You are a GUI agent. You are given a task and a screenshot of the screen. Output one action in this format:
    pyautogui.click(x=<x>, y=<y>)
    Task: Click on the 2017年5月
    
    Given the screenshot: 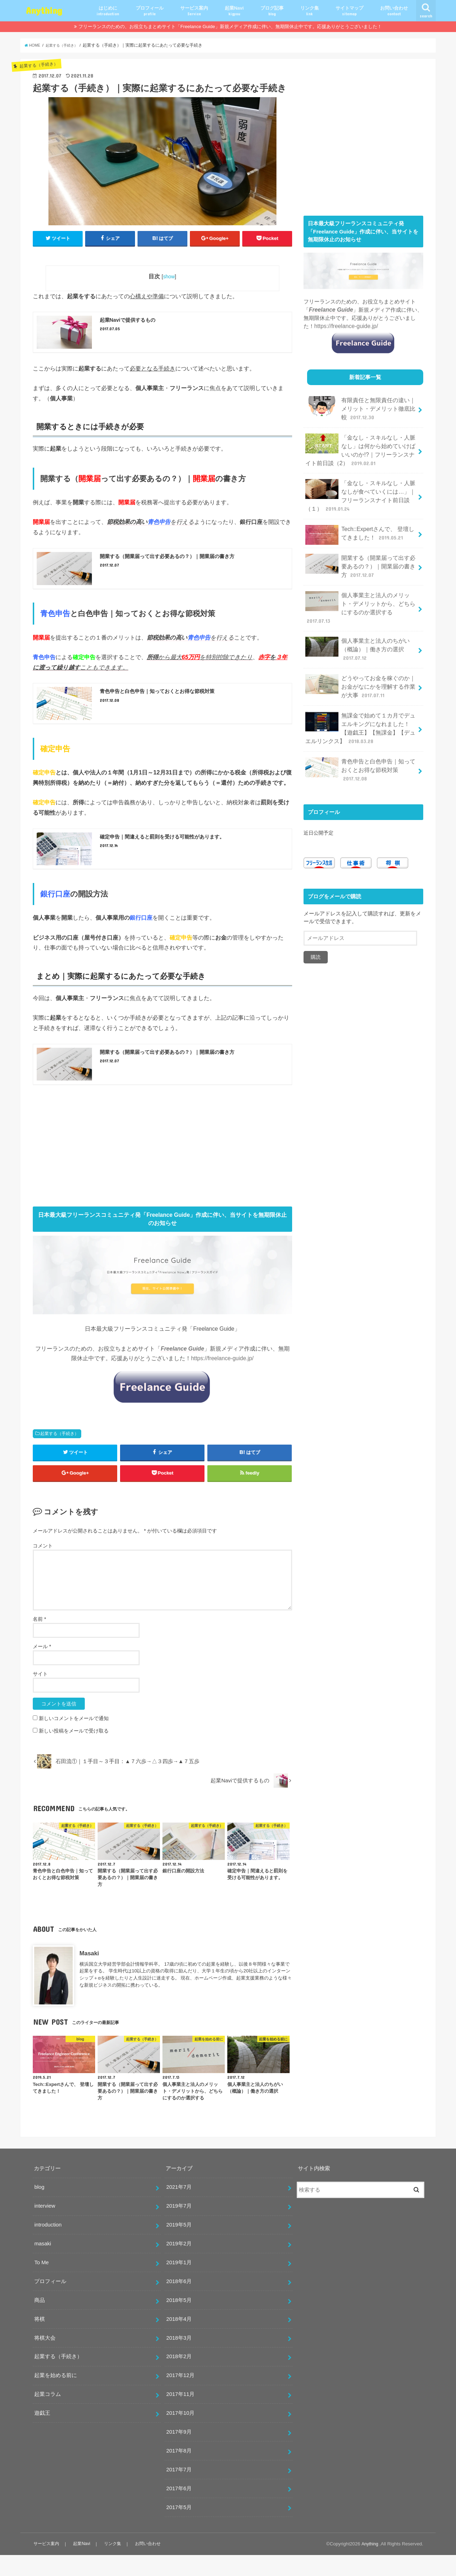 What is the action you would take?
    pyautogui.click(x=179, y=2528)
    